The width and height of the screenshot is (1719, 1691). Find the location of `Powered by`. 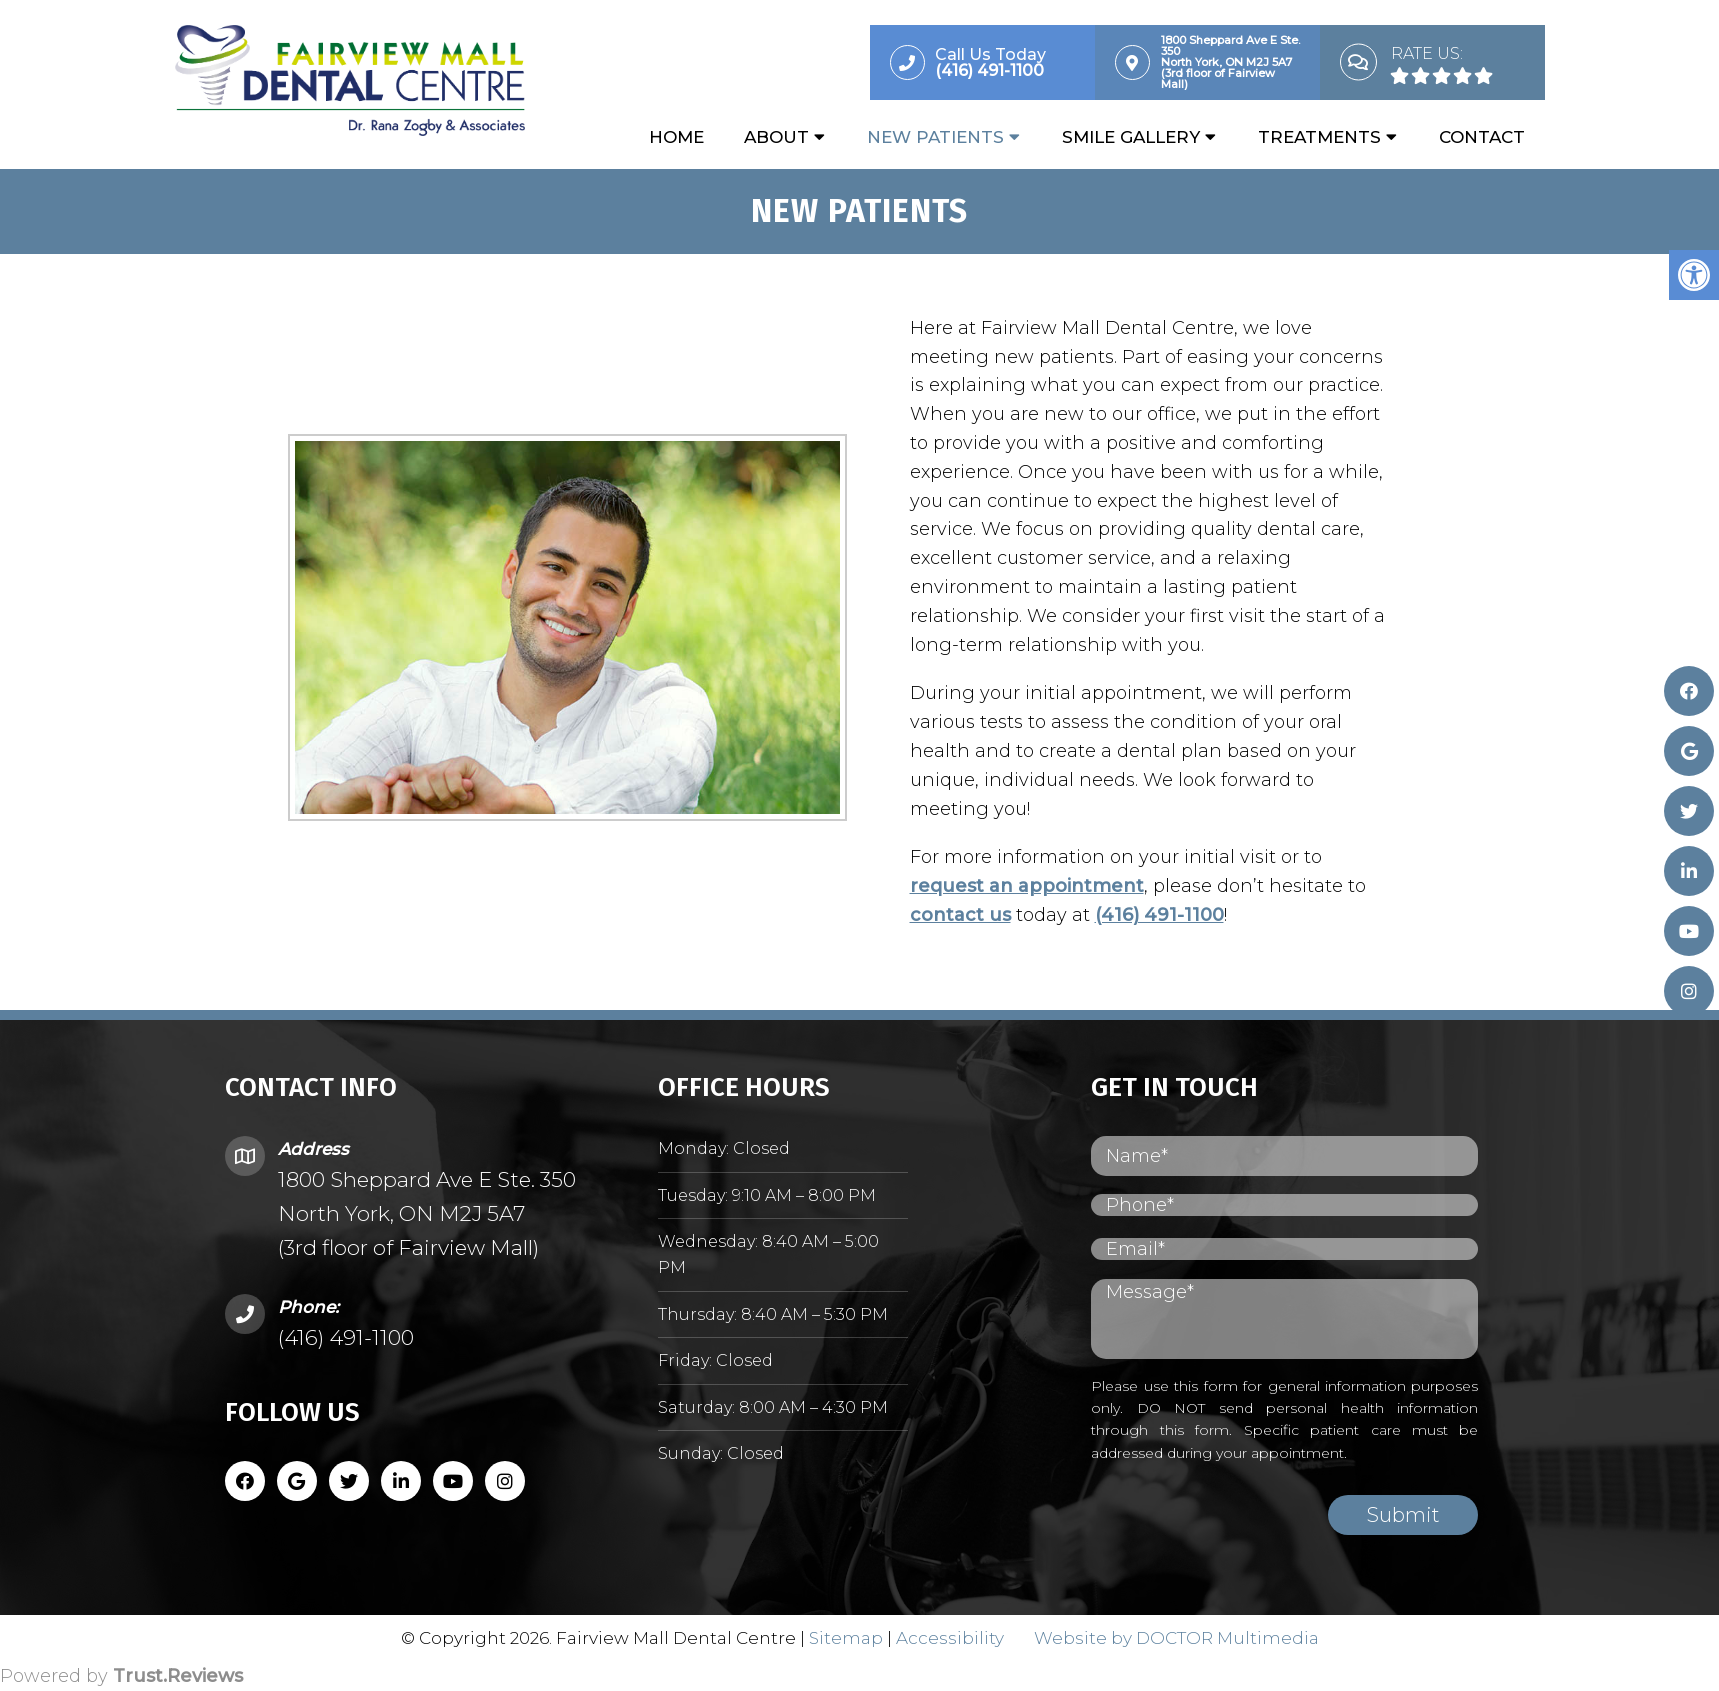

Powered by is located at coordinates (121, 1676).